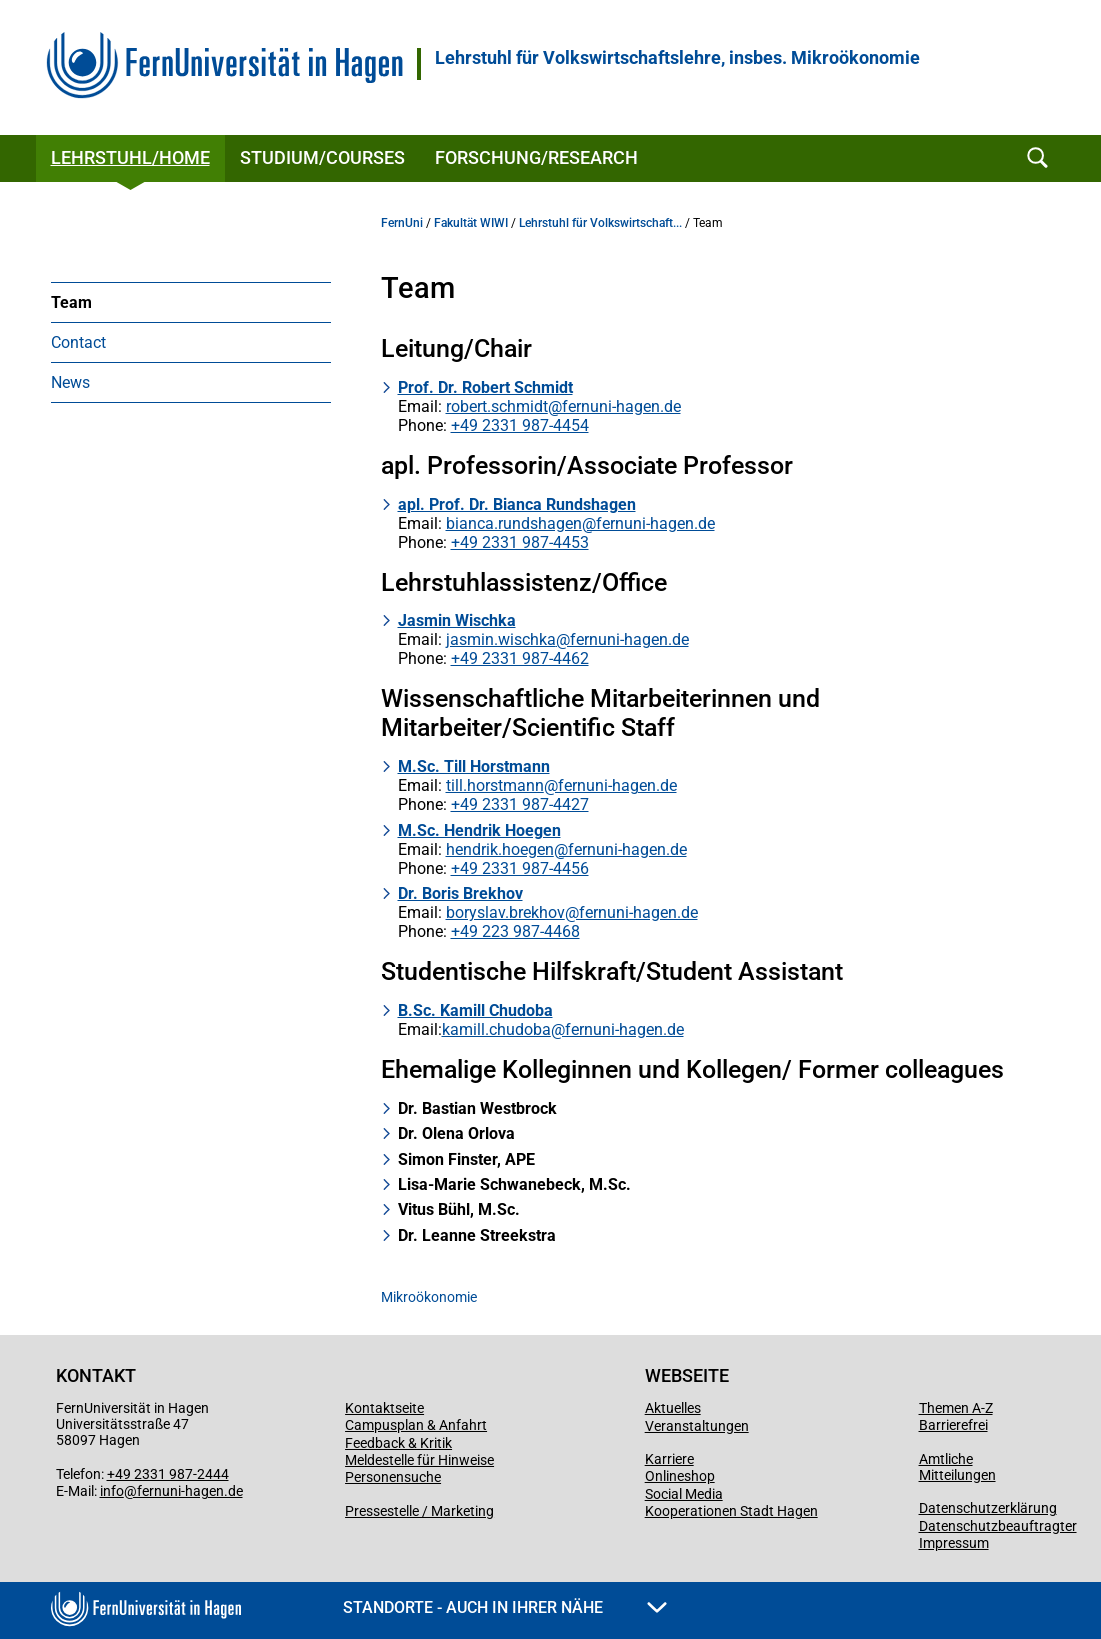 Image resolution: width=1101 pixels, height=1639 pixels. What do you see at coordinates (384, 1408) in the screenshot?
I see `Kontaktseite` at bounding box center [384, 1408].